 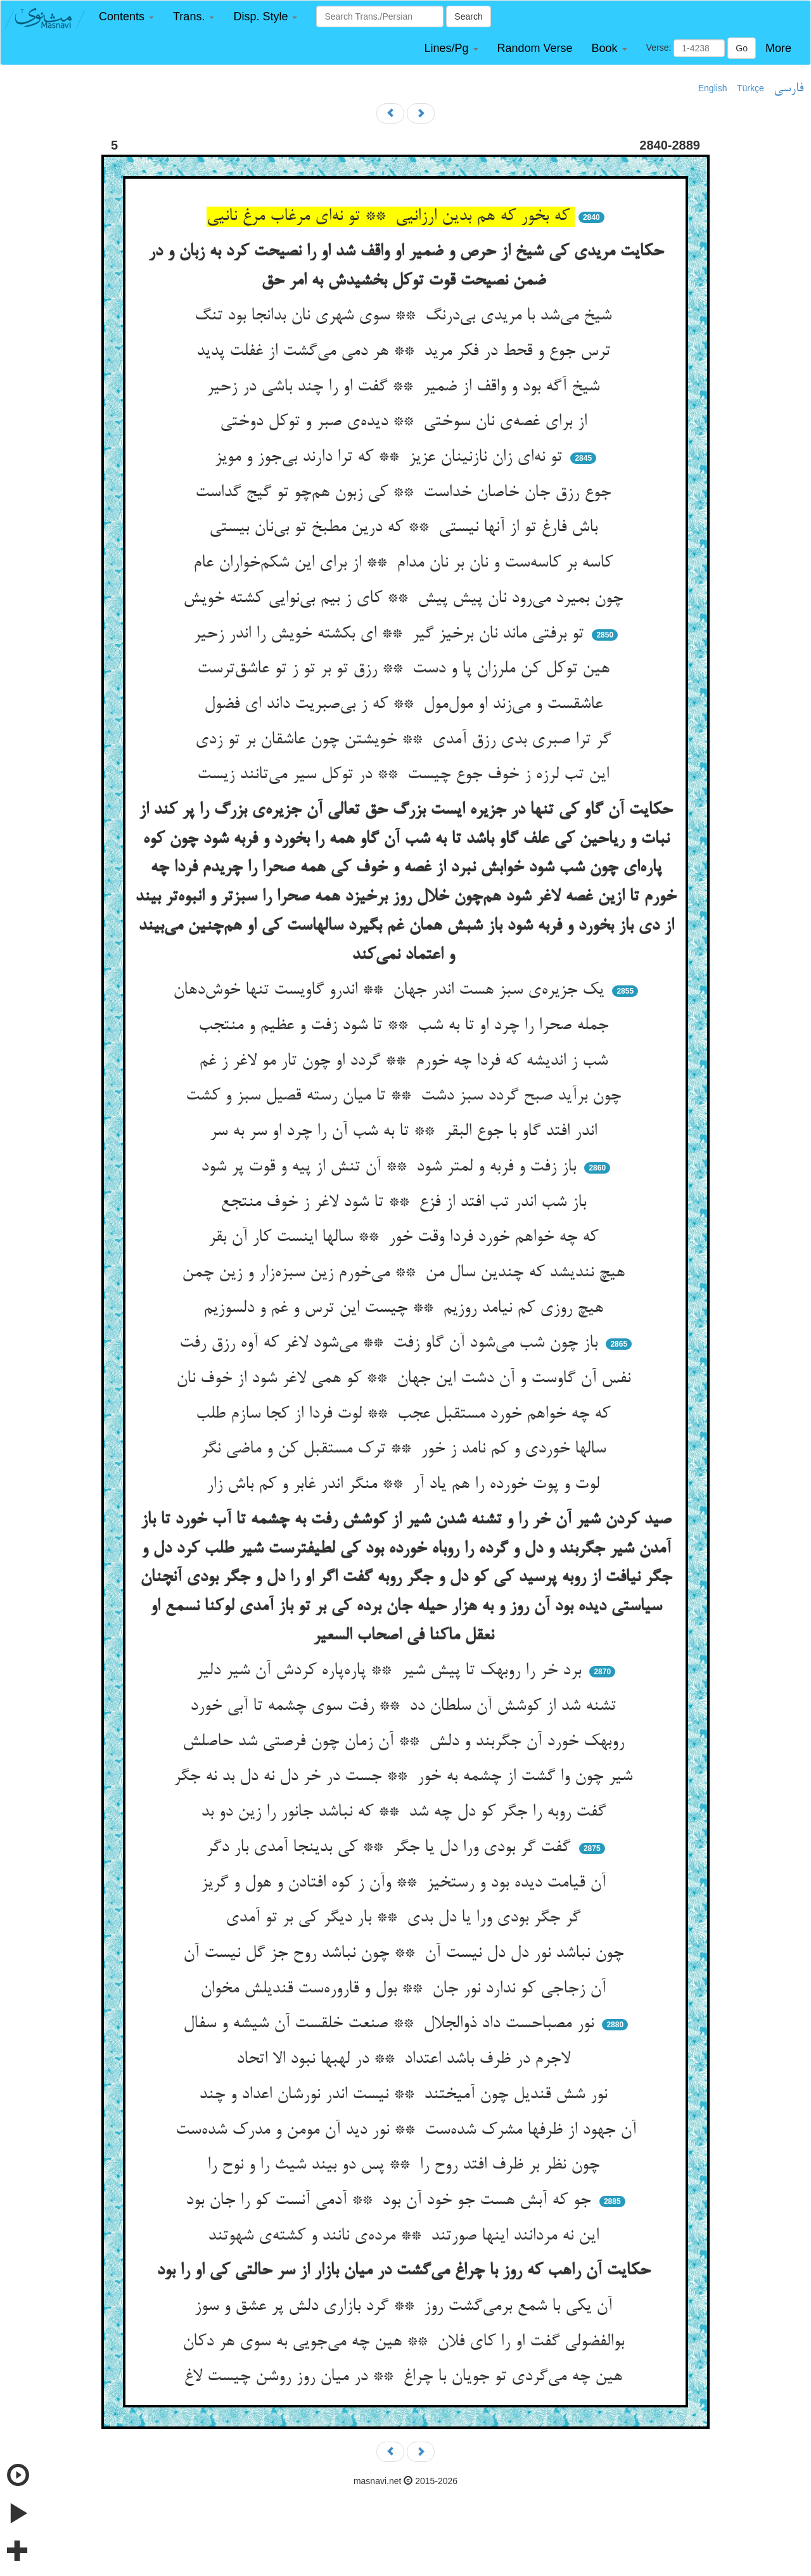 What do you see at coordinates (406, 422) in the screenshot?
I see `از برای غصه‌ی نان سوختی ** دیده‌ی صبر و توکل دوختی` at bounding box center [406, 422].